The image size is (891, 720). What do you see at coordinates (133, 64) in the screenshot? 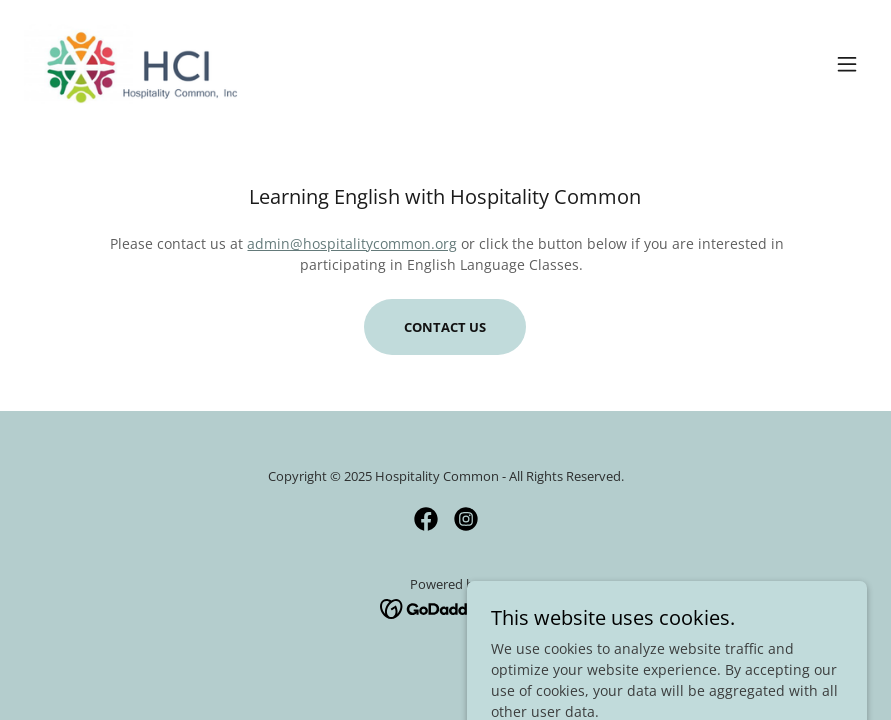
I see `[link]` at bounding box center [133, 64].